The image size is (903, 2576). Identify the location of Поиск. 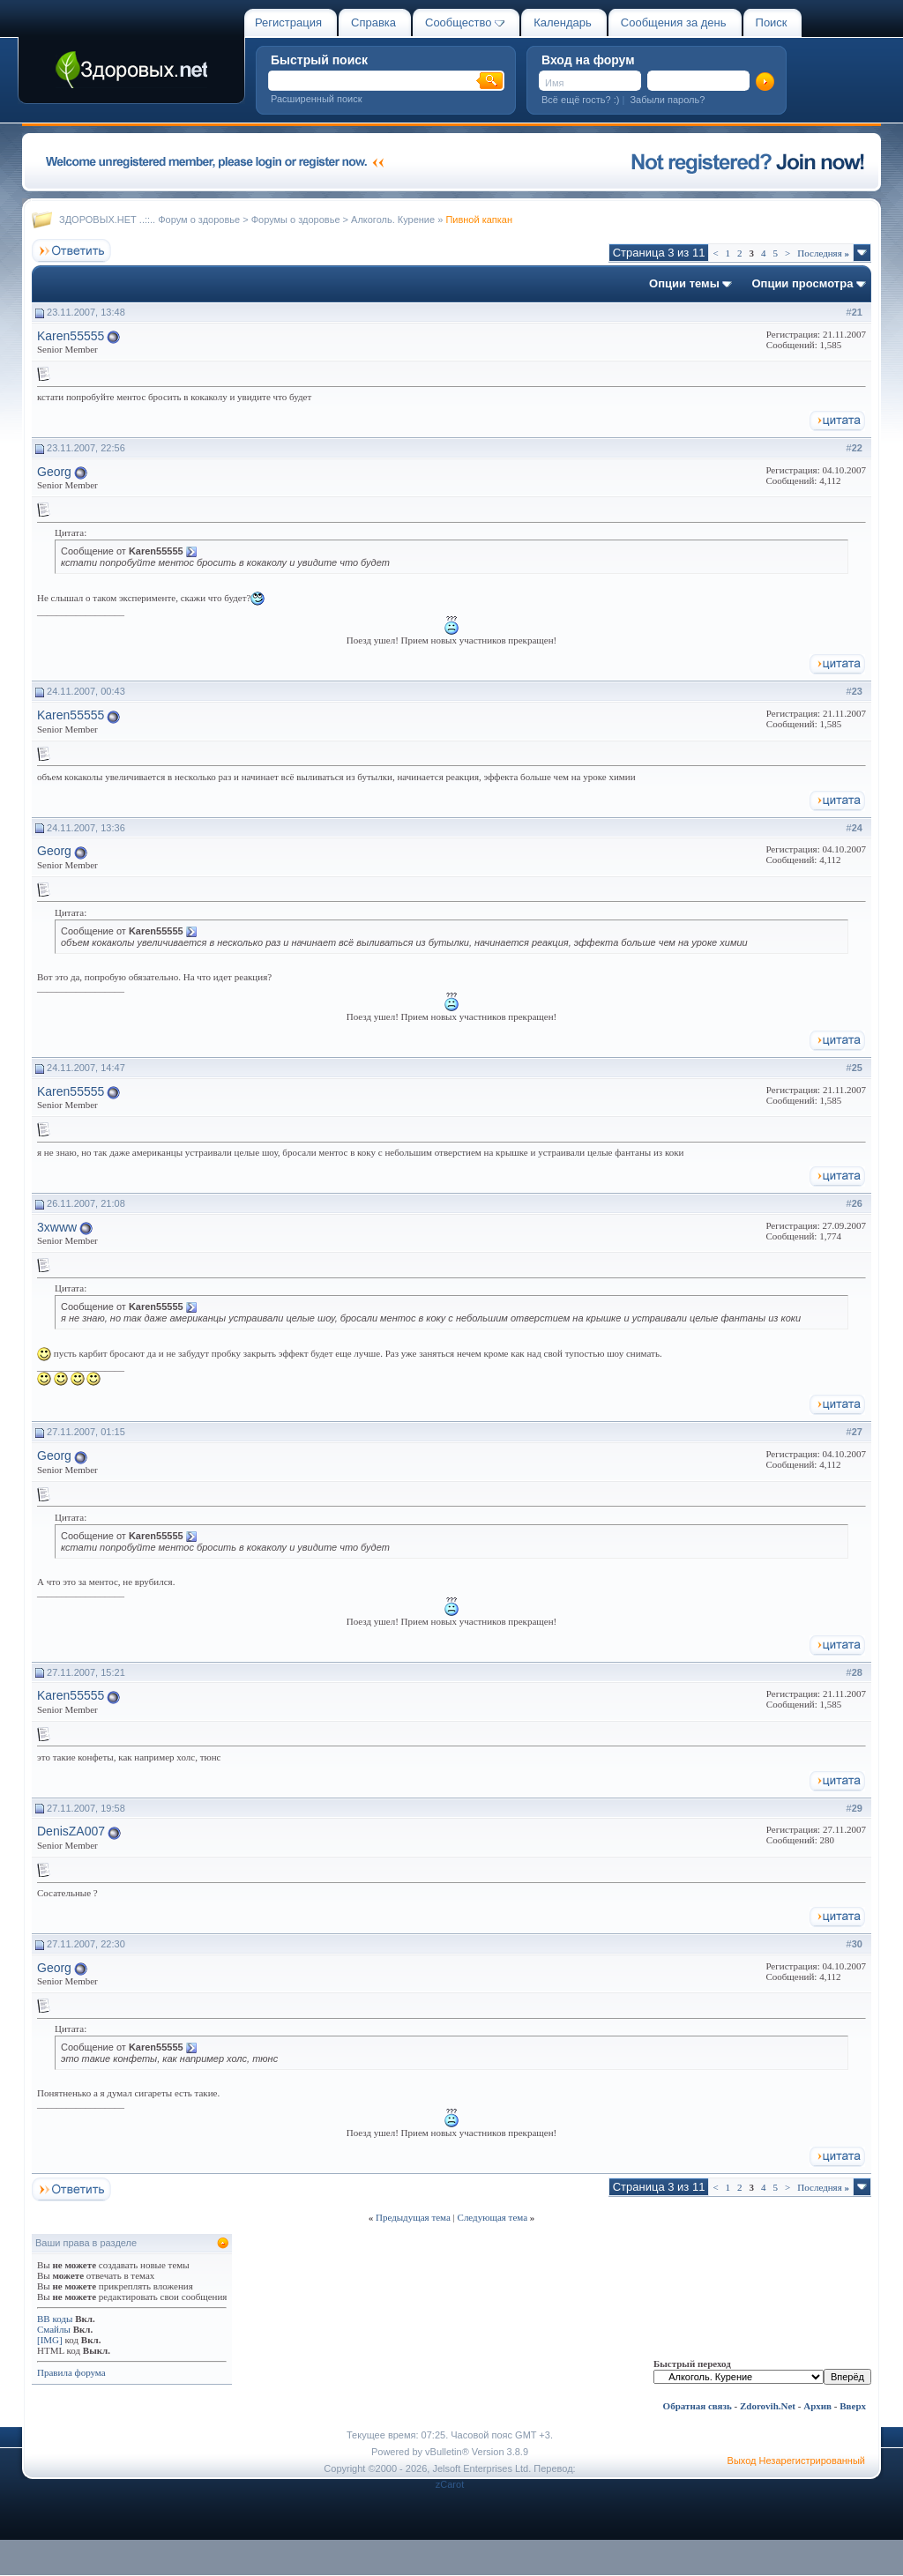
(771, 22).